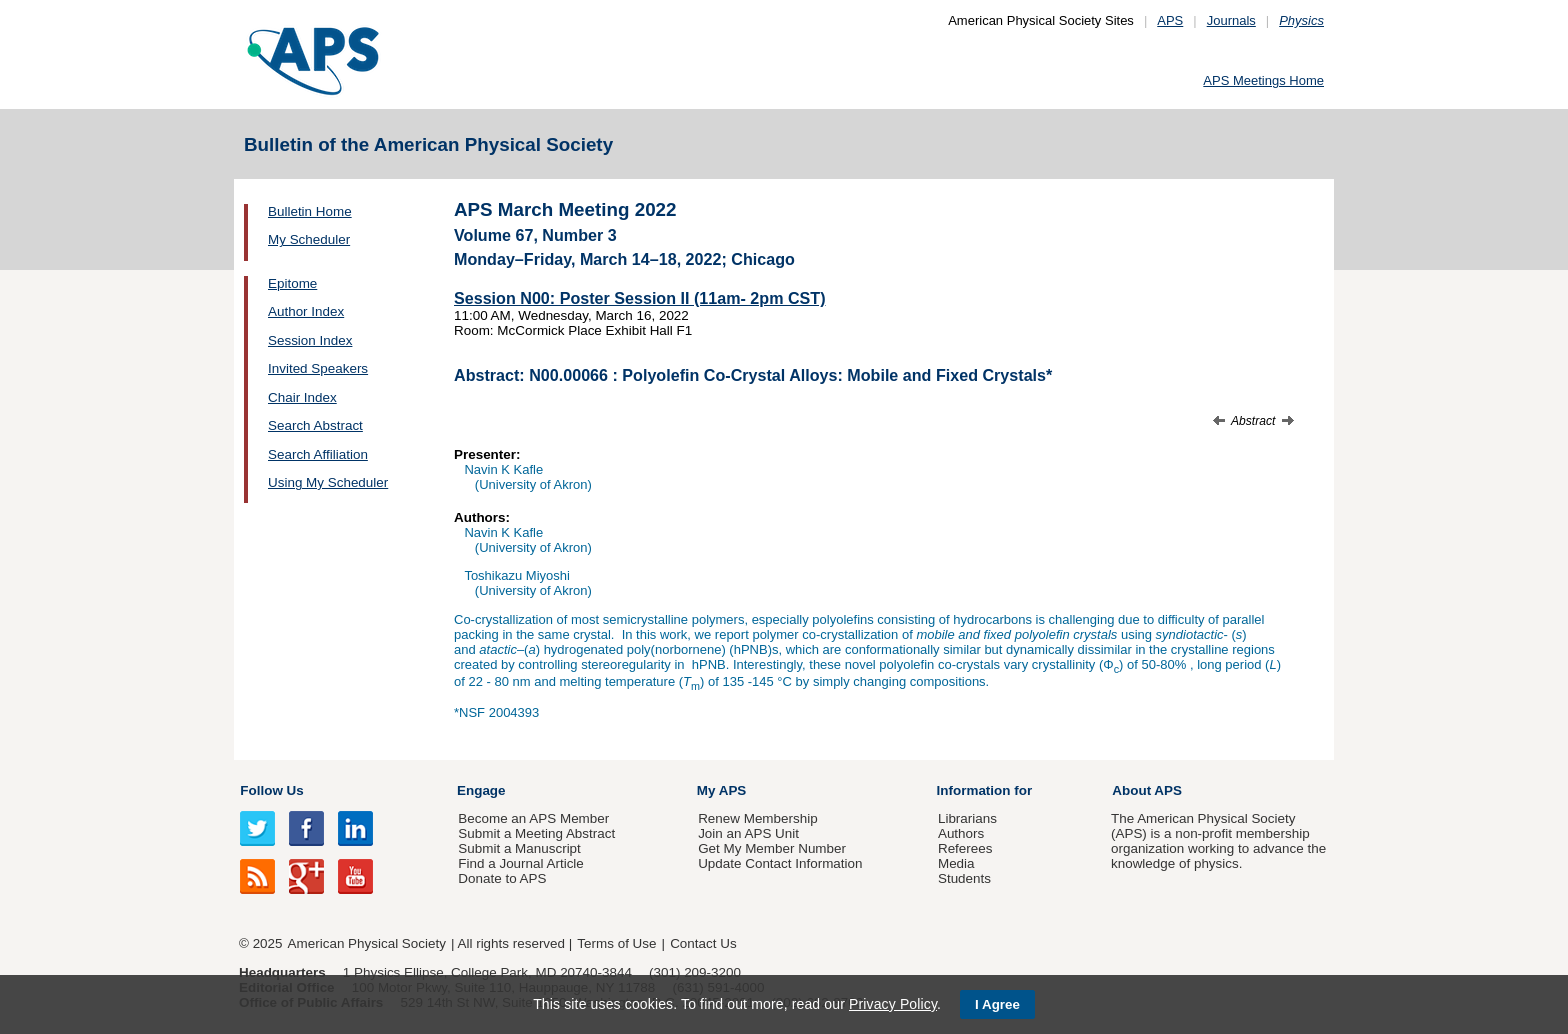 The height and width of the screenshot is (1034, 1568). What do you see at coordinates (519, 848) in the screenshot?
I see `Submit a Manuscript` at bounding box center [519, 848].